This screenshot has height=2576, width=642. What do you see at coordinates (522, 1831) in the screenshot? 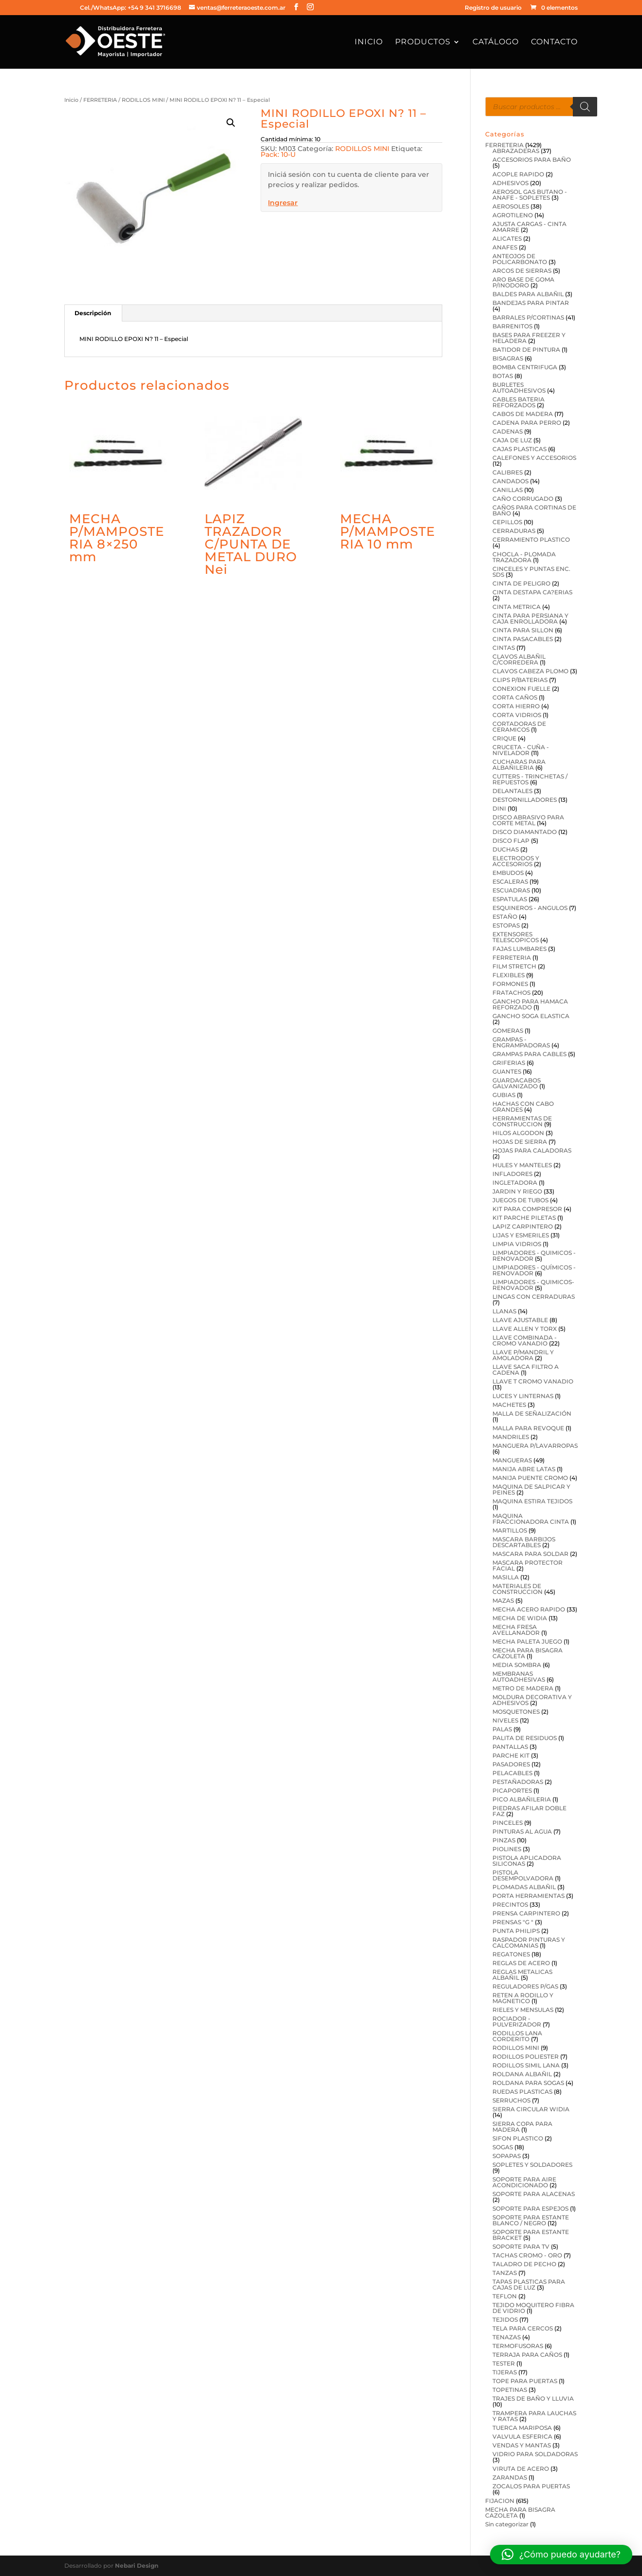
I see `PINTURAS AL AGUA` at bounding box center [522, 1831].